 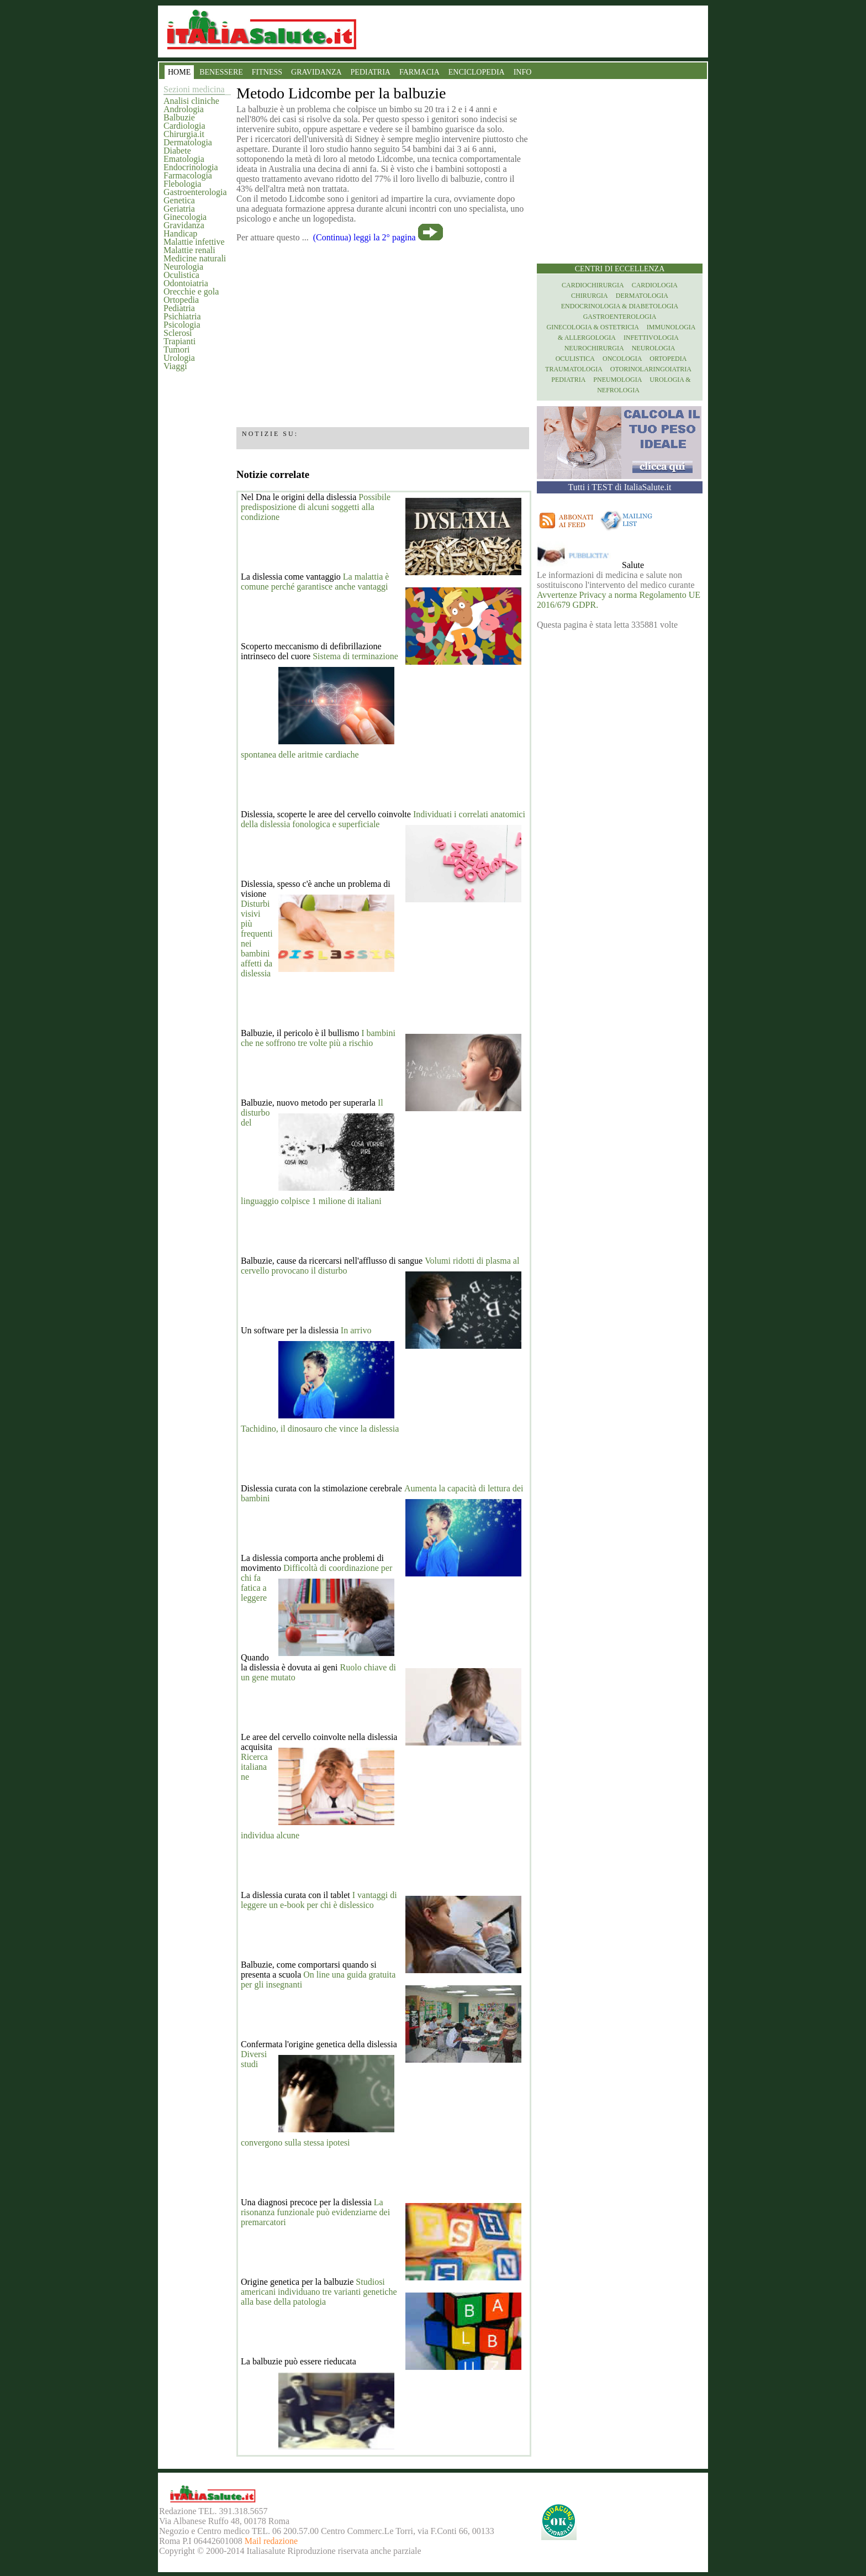 I want to click on BENESSERE, so click(x=221, y=72).